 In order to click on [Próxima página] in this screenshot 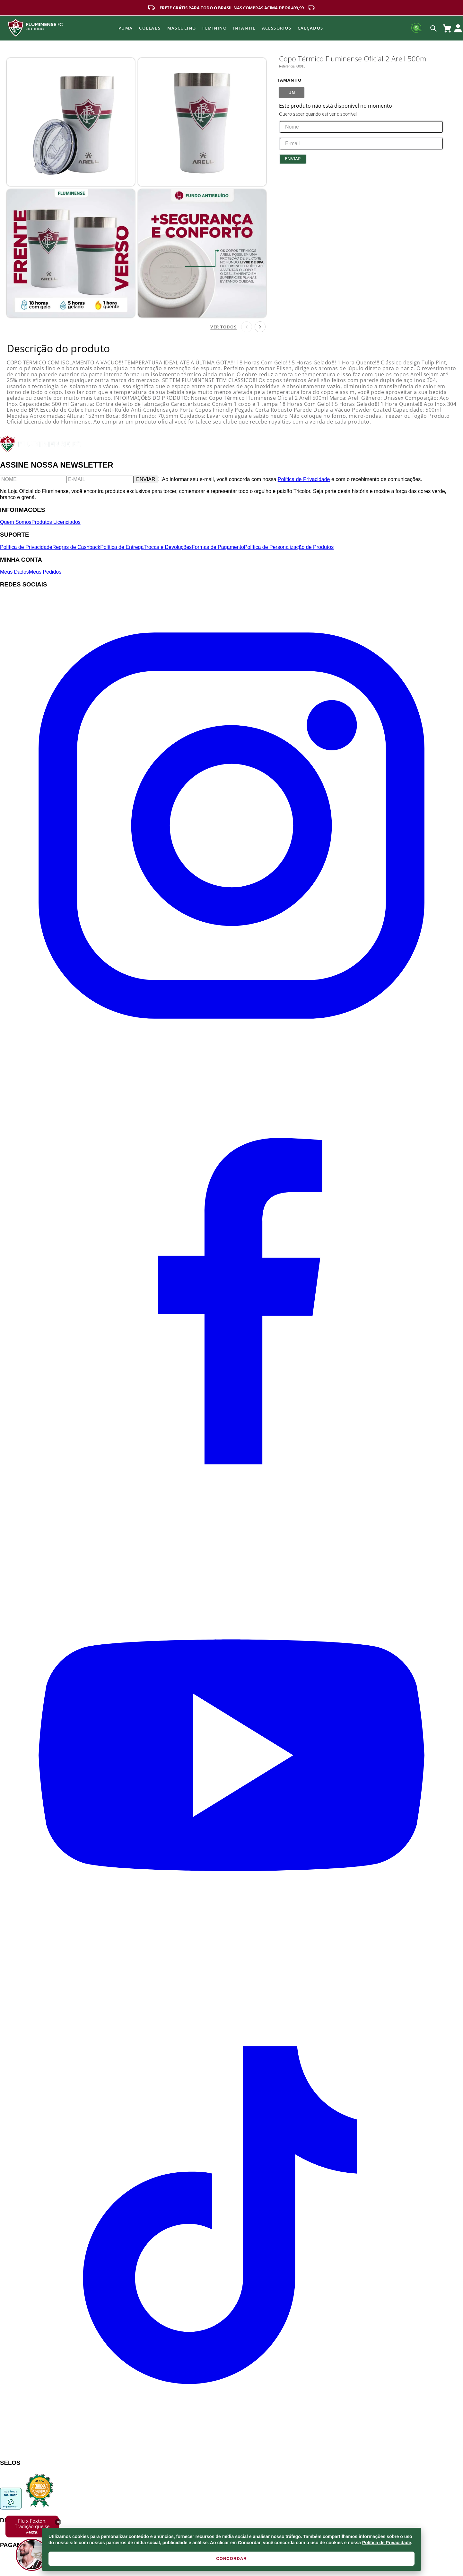, I will do `click(260, 326)`.